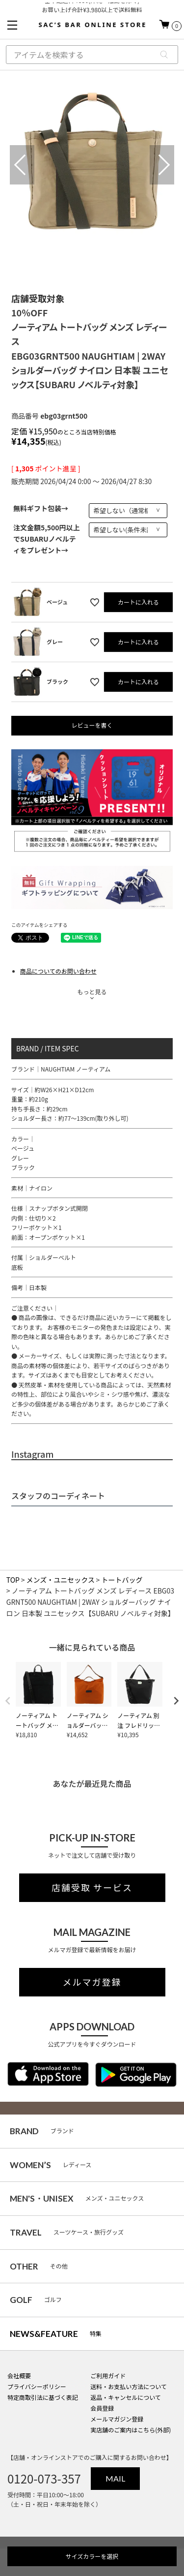 This screenshot has height=2576, width=184. What do you see at coordinates (91, 991) in the screenshot?
I see `もっと見る` at bounding box center [91, 991].